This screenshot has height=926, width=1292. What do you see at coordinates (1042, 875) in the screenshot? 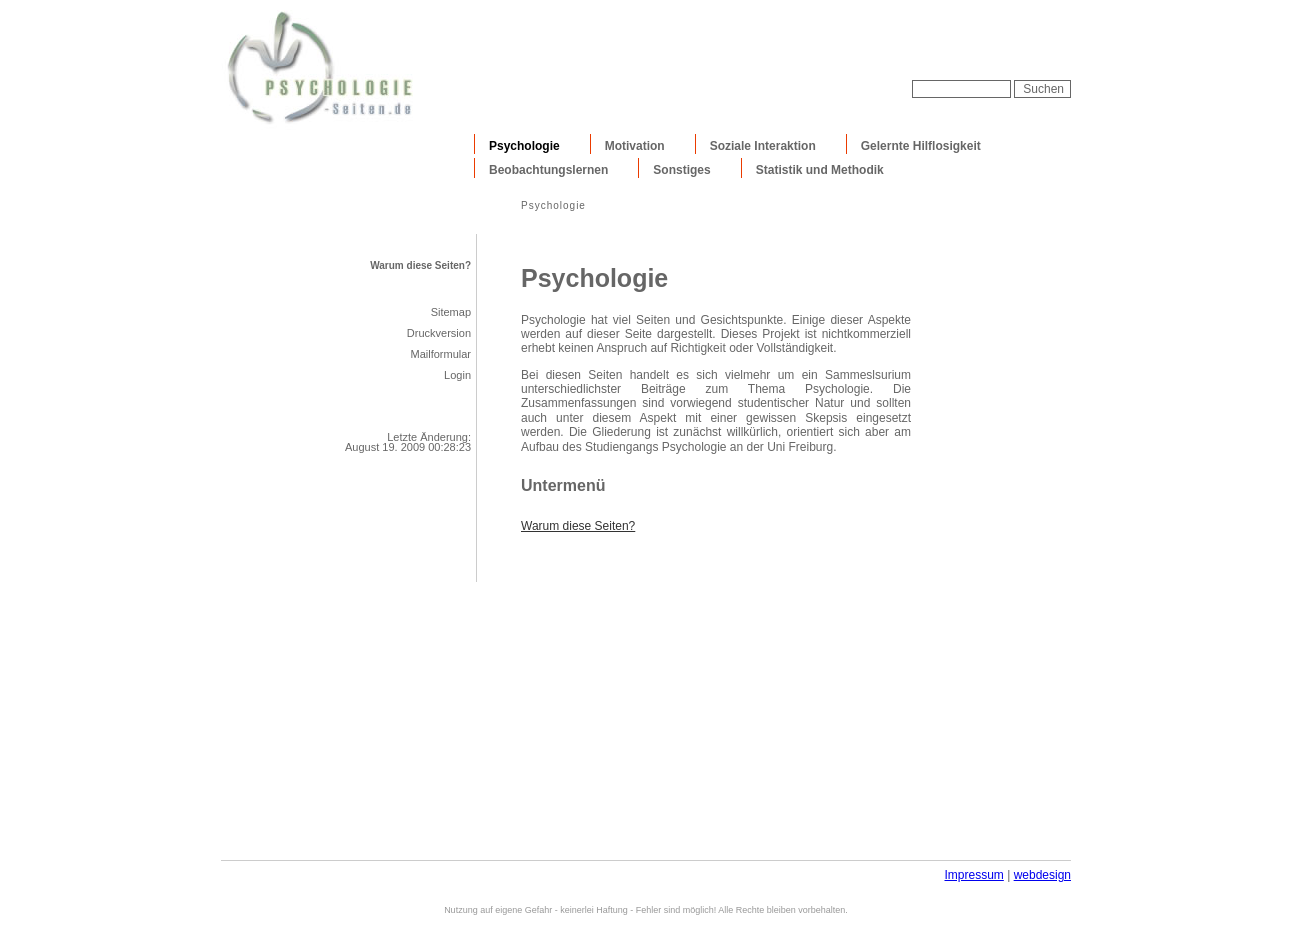
I see `webdesign` at bounding box center [1042, 875].